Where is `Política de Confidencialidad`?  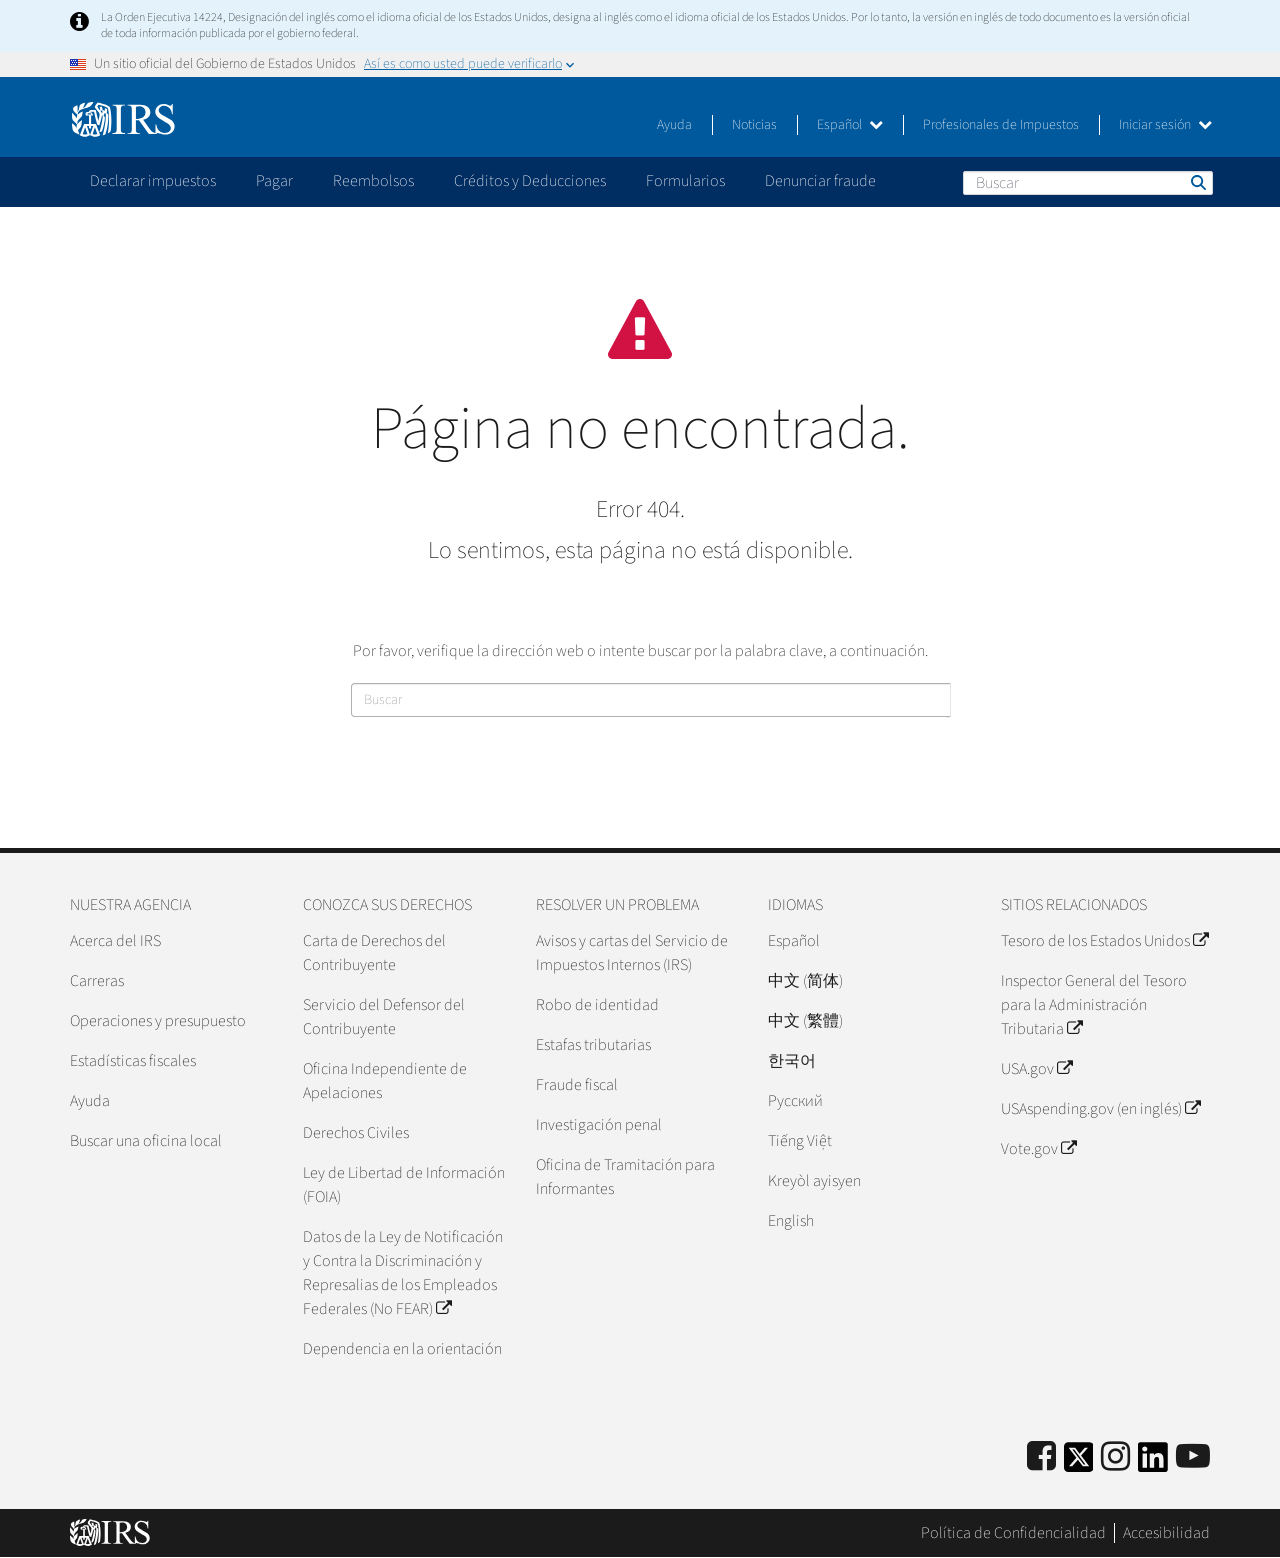
Política de Confidencialidad is located at coordinates (1013, 1533).